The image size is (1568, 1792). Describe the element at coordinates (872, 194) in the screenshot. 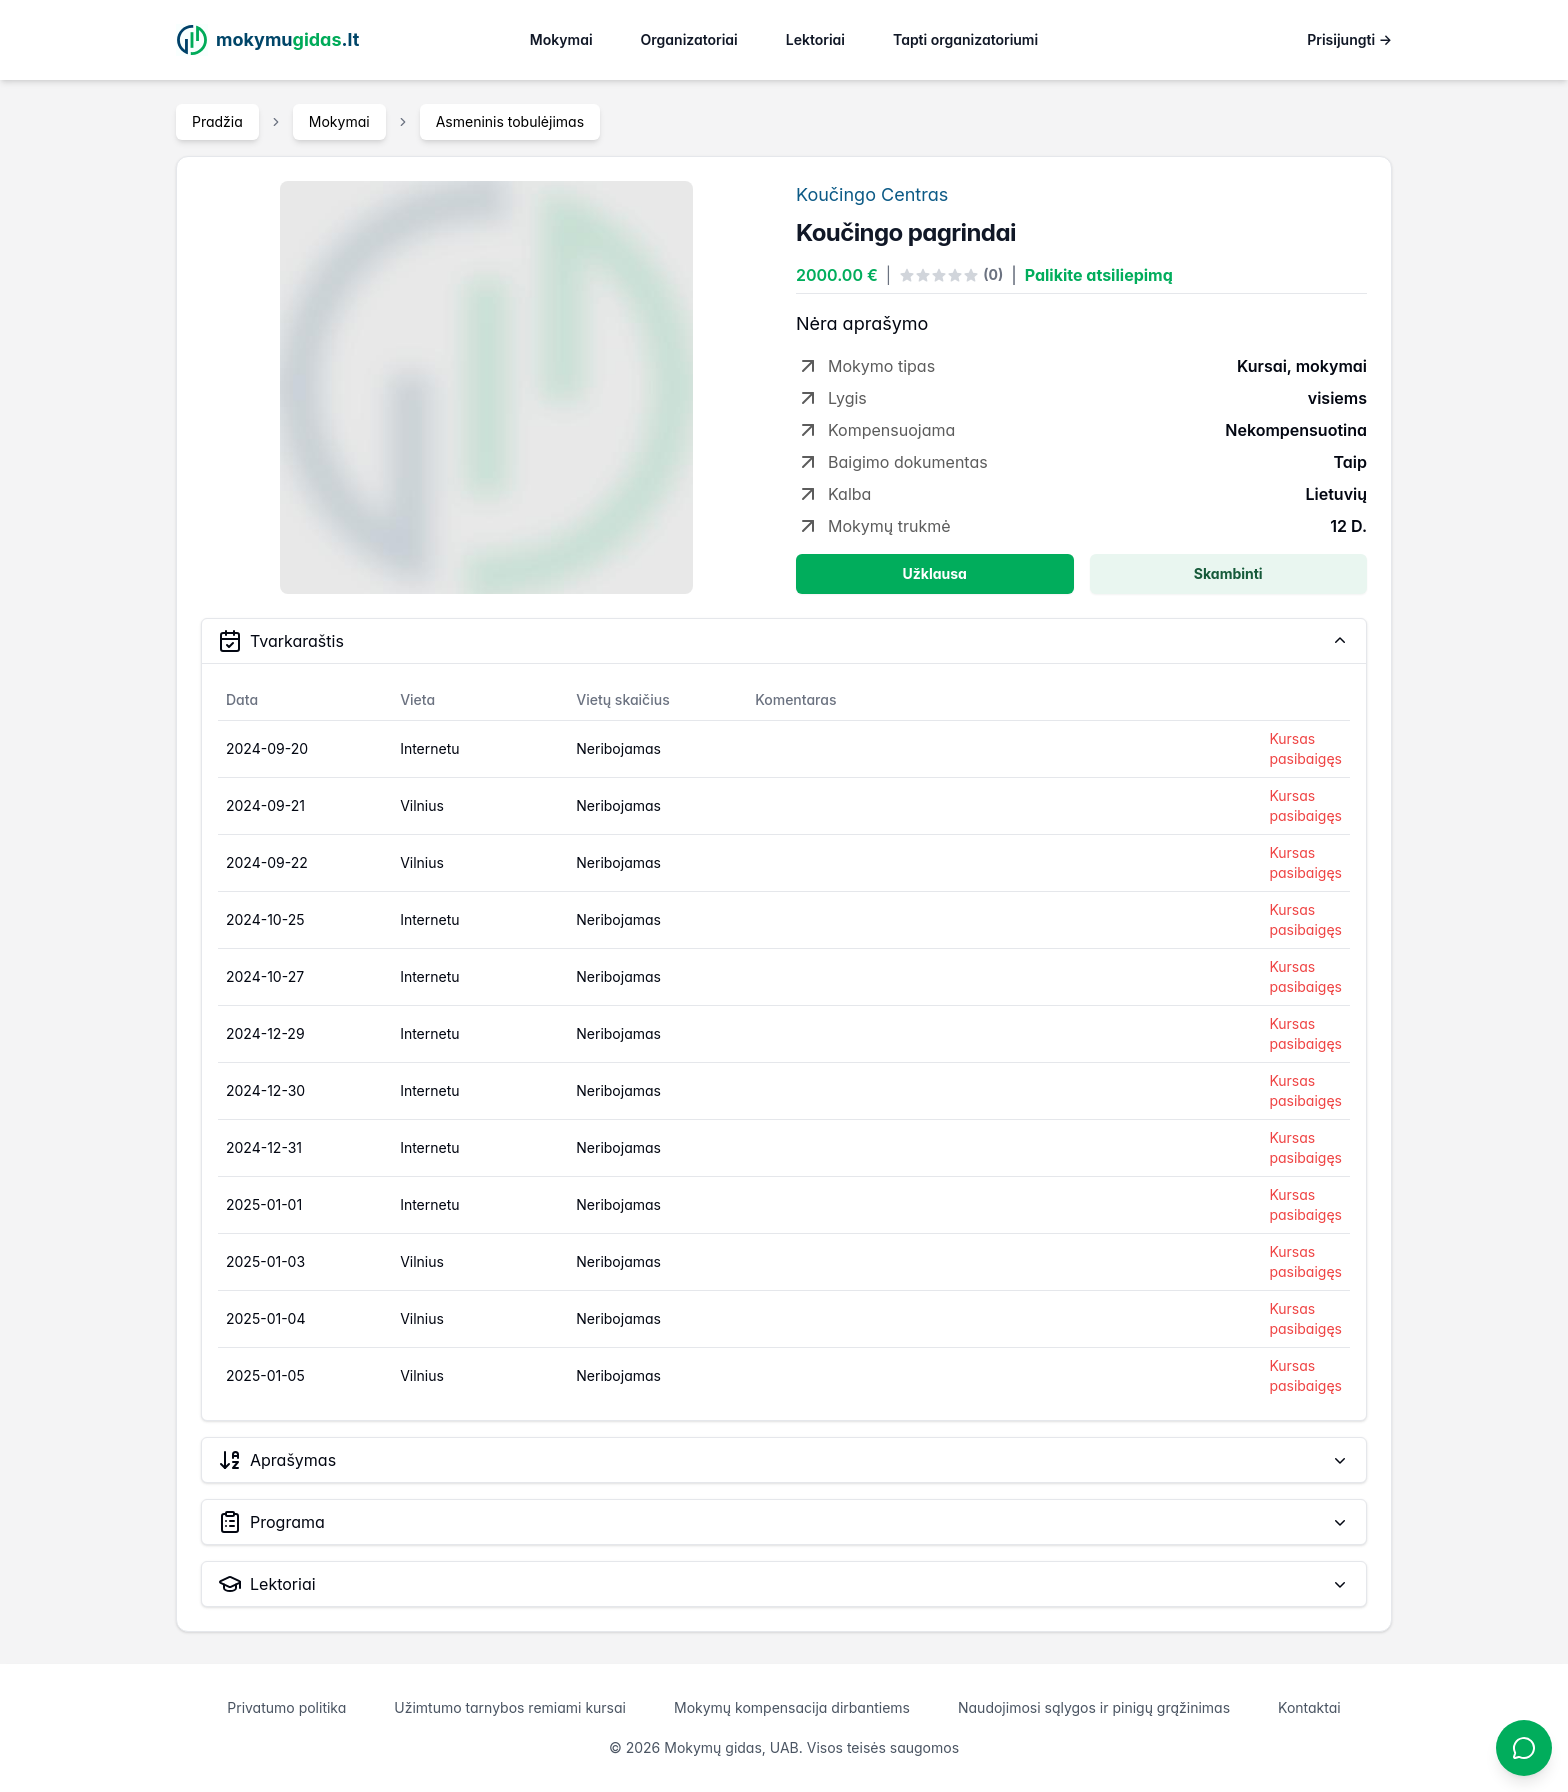

I see `Koučingo Centras` at that location.